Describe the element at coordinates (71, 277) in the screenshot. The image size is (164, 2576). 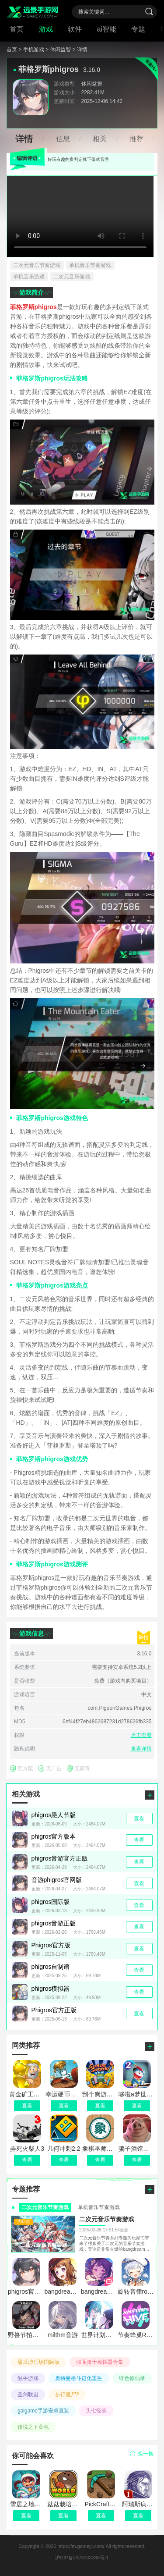
I see `二次元音乐游戏` at that location.